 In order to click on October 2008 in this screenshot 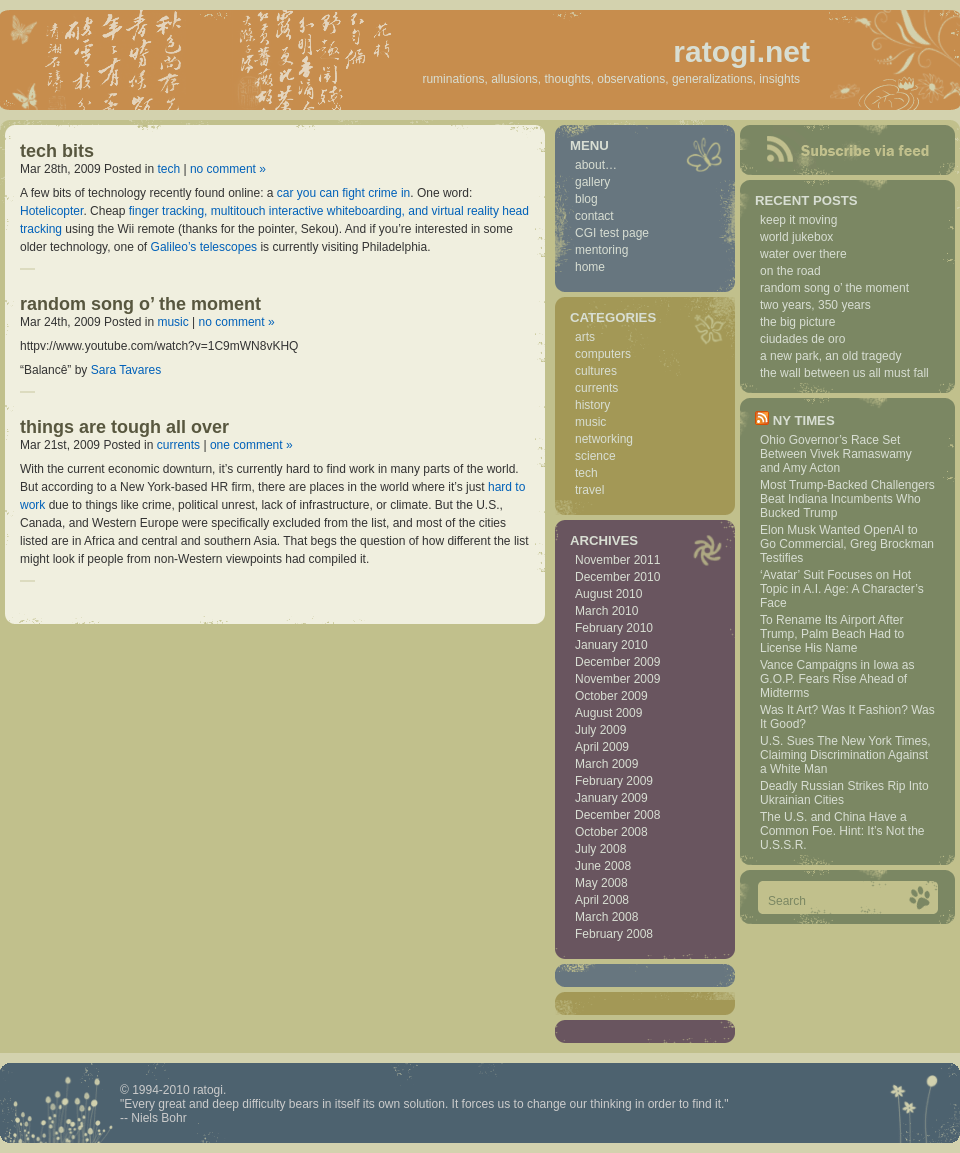, I will do `click(611, 832)`.